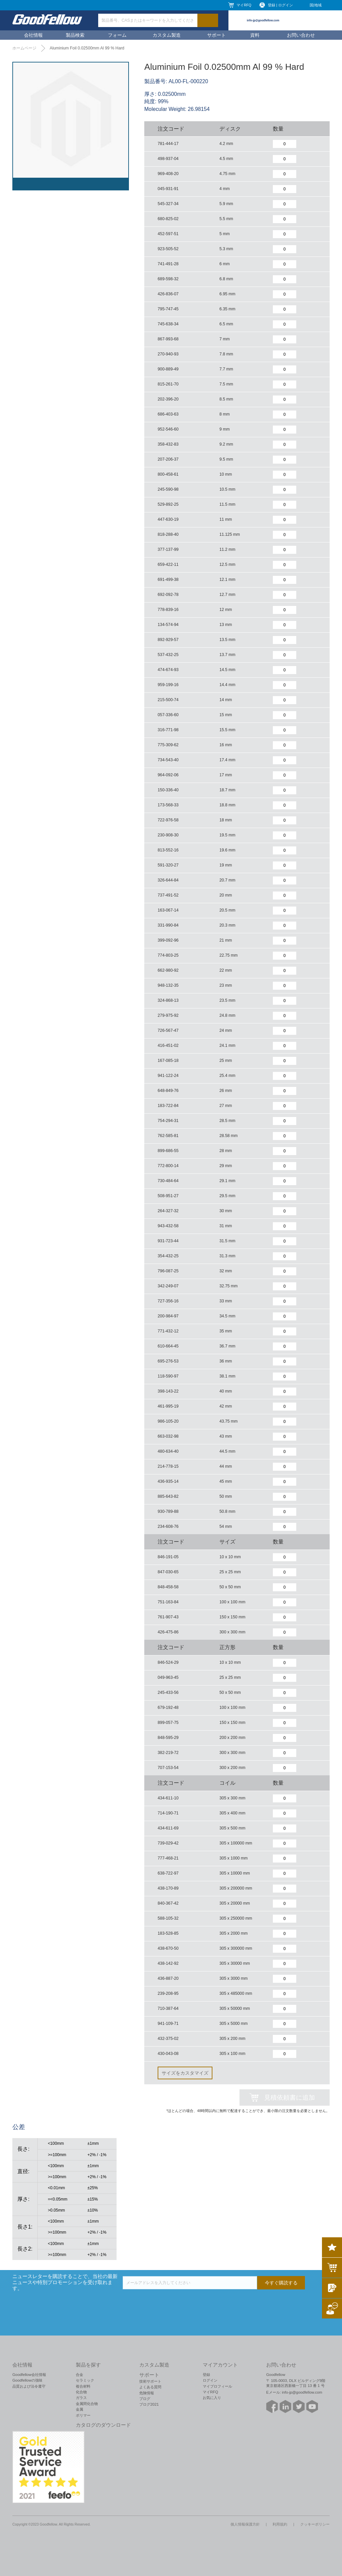  What do you see at coordinates (79, 2409) in the screenshot?
I see `金属` at bounding box center [79, 2409].